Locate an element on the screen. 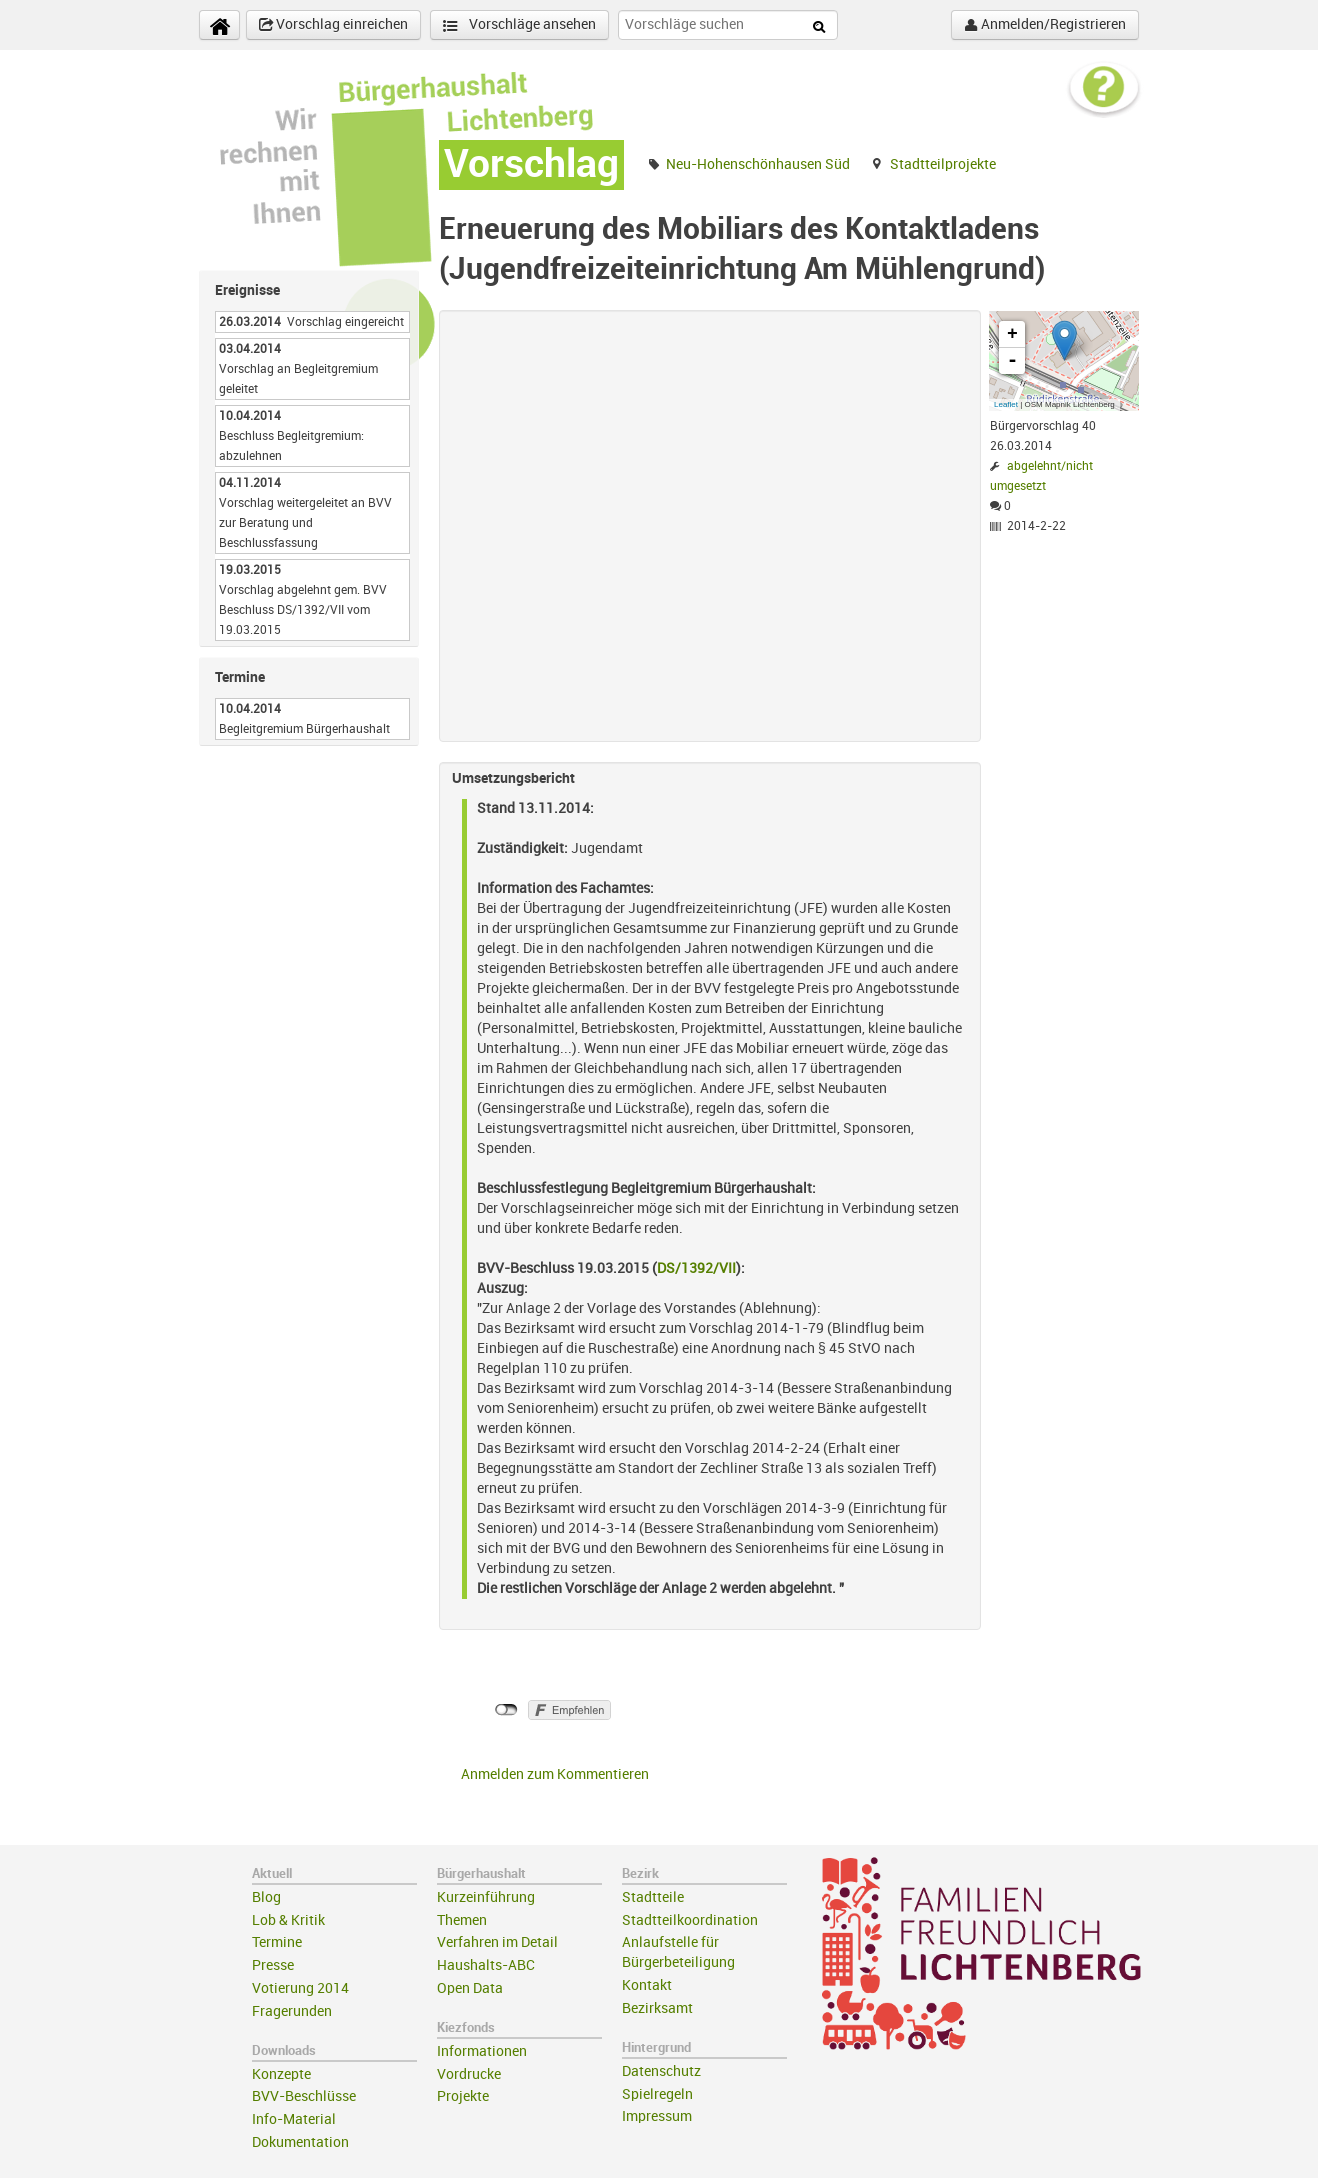 This screenshot has height=2178, width=1318. Presse is located at coordinates (273, 1965).